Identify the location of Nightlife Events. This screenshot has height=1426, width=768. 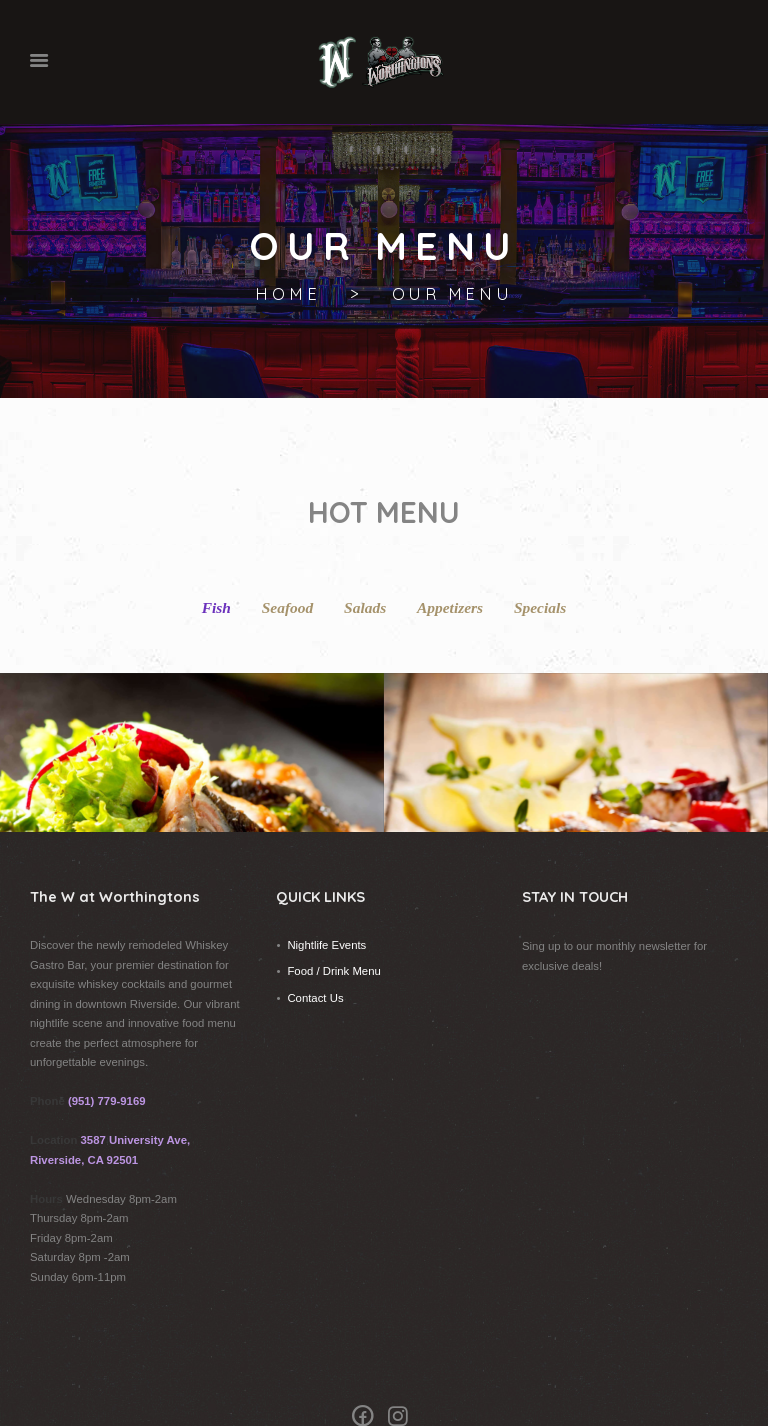
(326, 912).